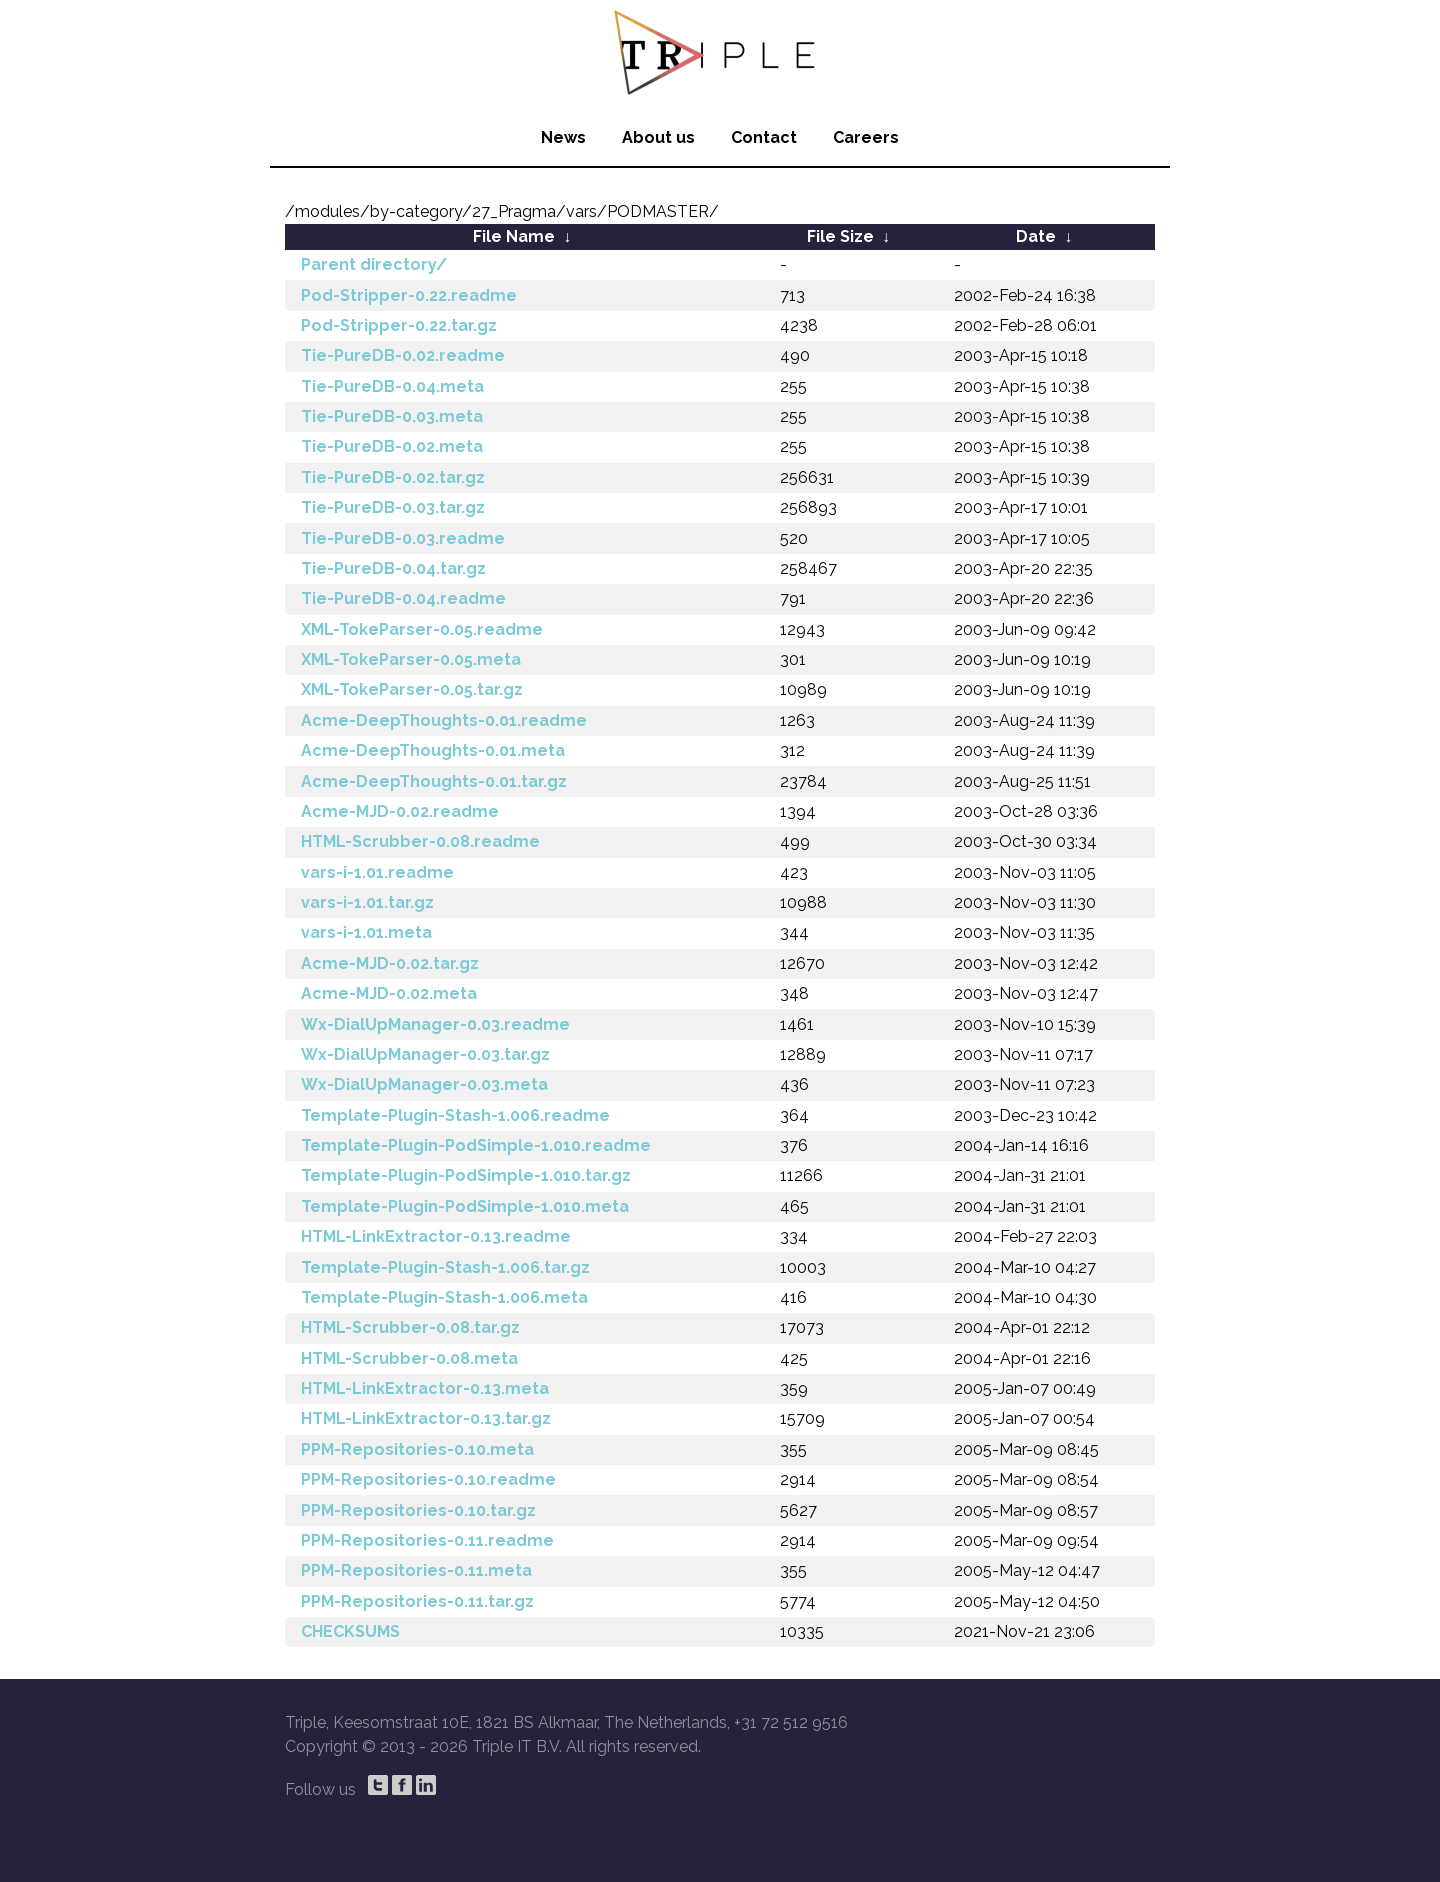  What do you see at coordinates (410, 1327) in the screenshot?
I see `HTML-Scrubber-0.08.tar.gz` at bounding box center [410, 1327].